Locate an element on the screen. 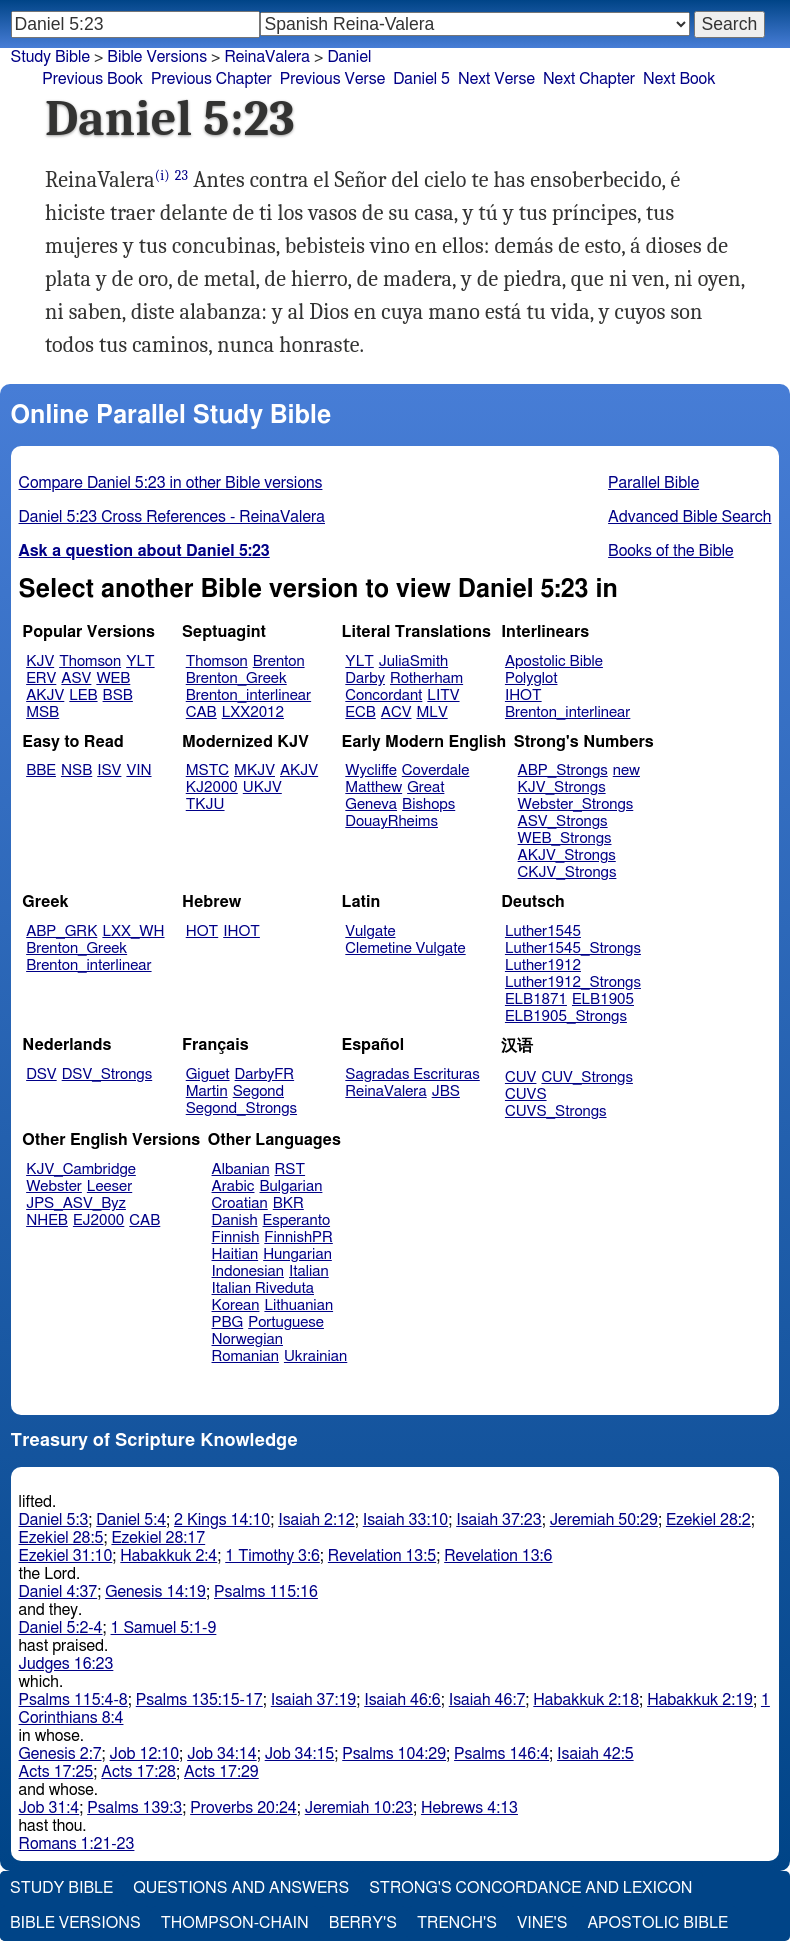  Genesis 14:19 is located at coordinates (155, 1592).